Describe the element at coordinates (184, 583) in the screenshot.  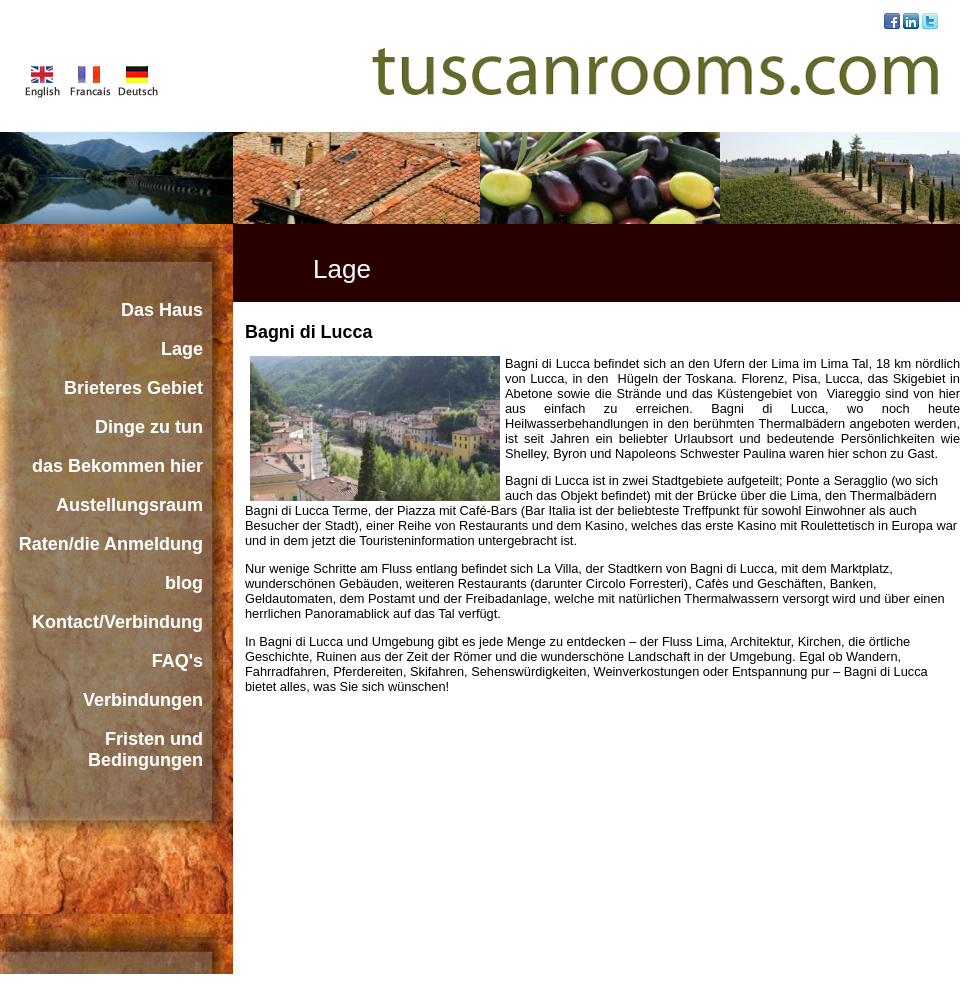
I see `blog` at that location.